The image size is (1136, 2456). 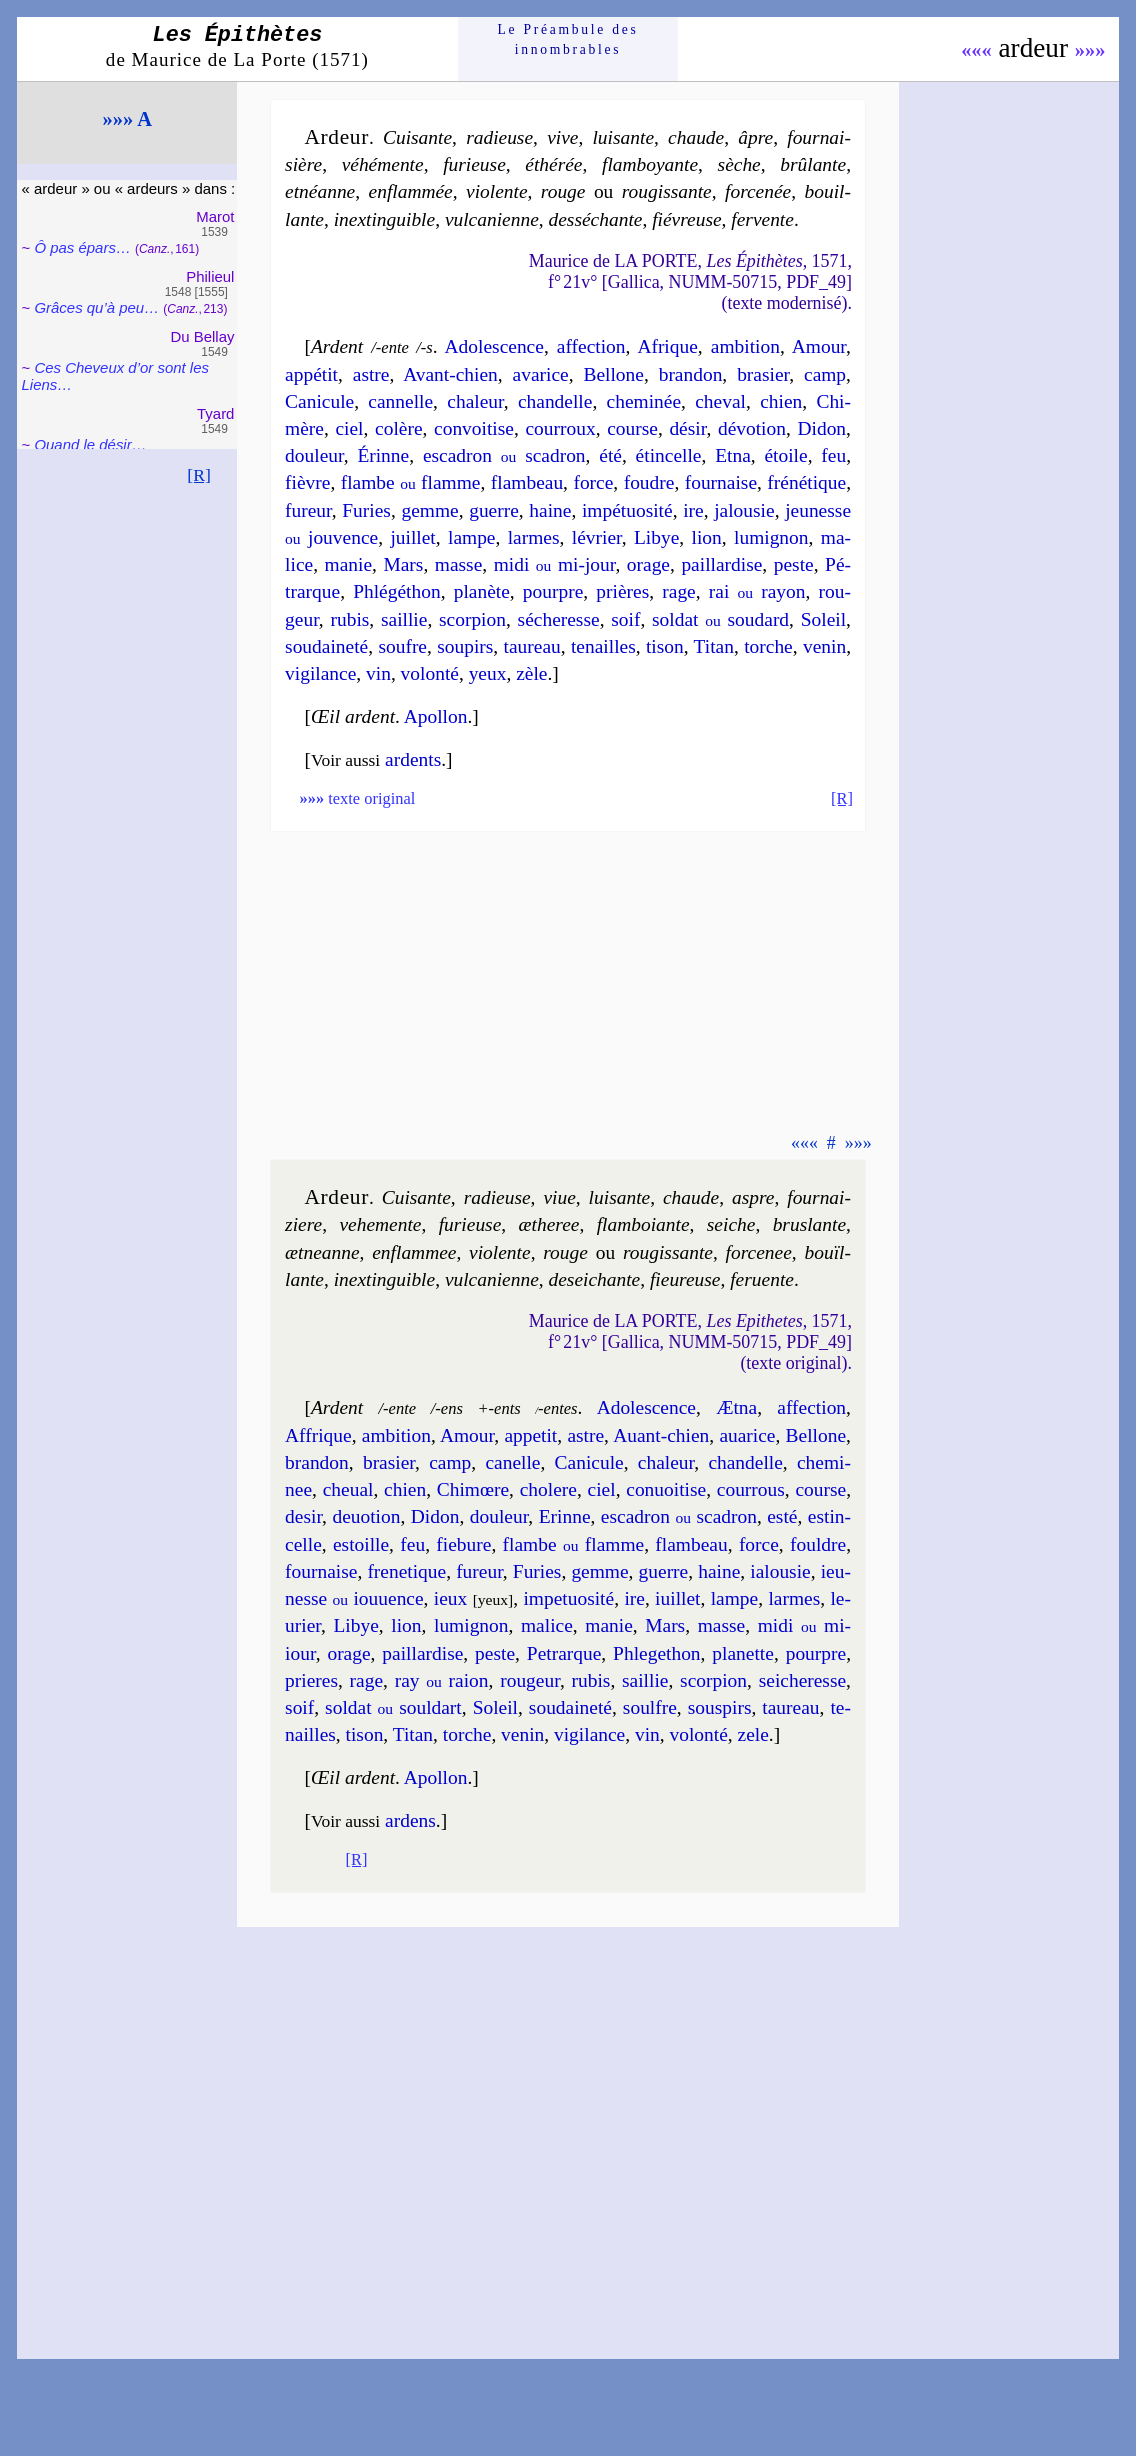 What do you see at coordinates (414, 1252) in the screenshot?
I see `en­flam­mee` at bounding box center [414, 1252].